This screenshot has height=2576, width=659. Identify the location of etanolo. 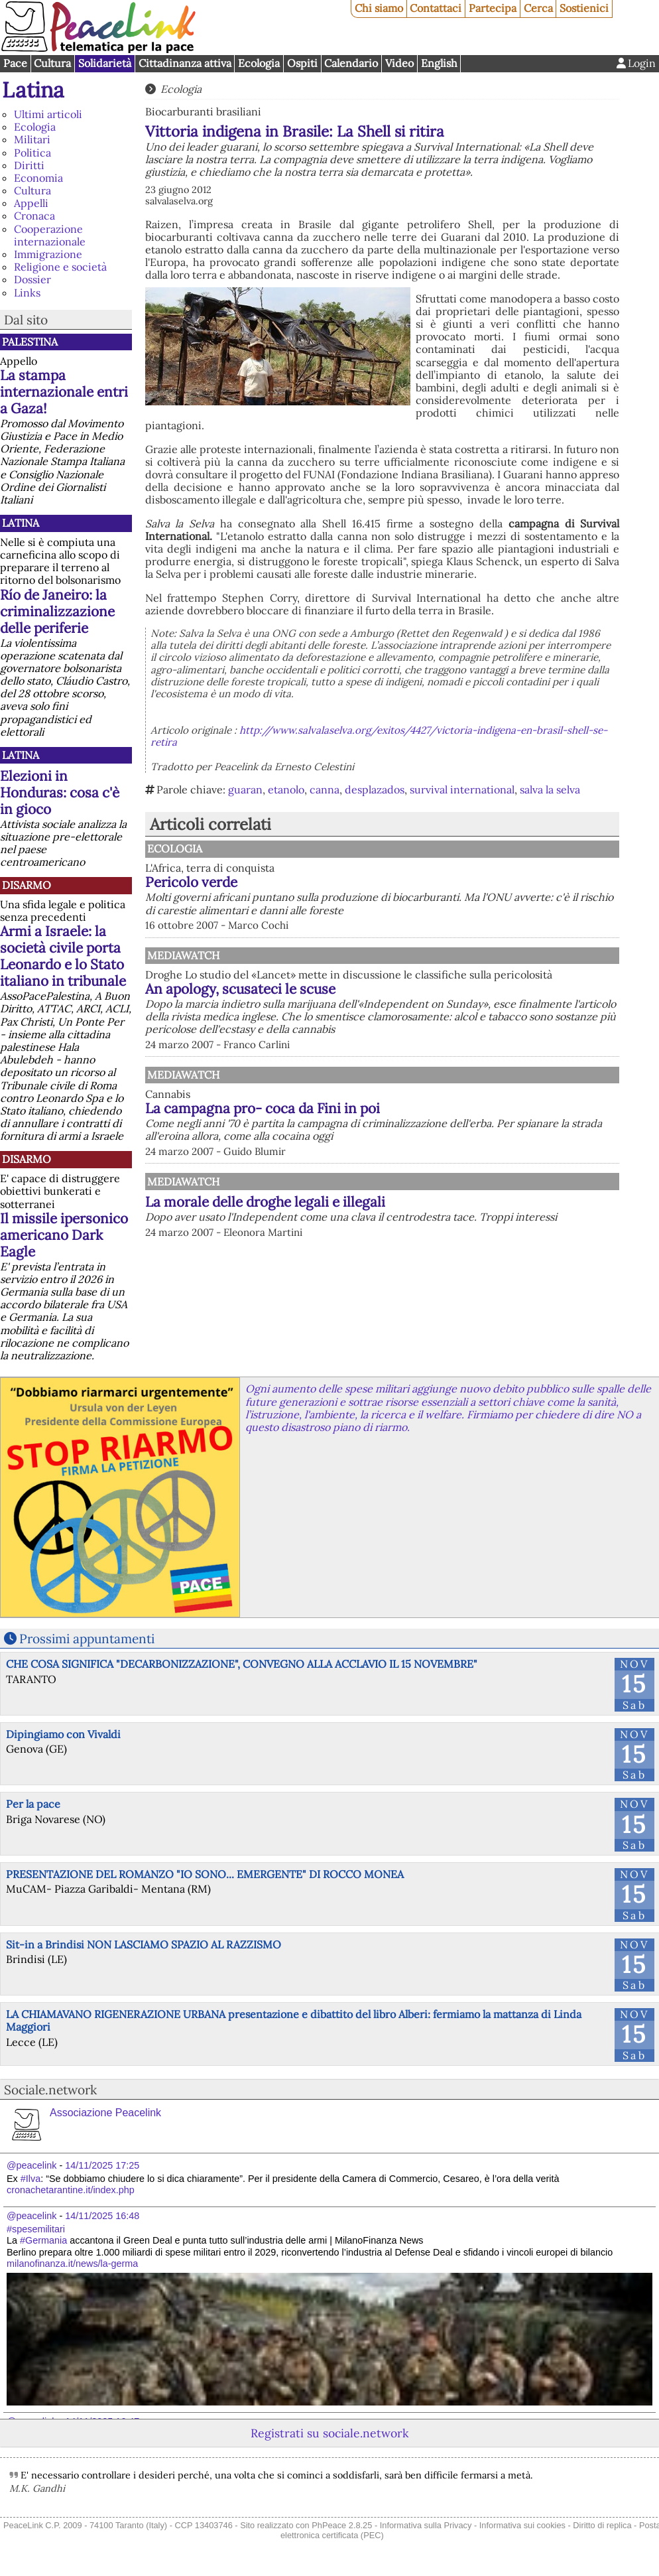
(286, 789).